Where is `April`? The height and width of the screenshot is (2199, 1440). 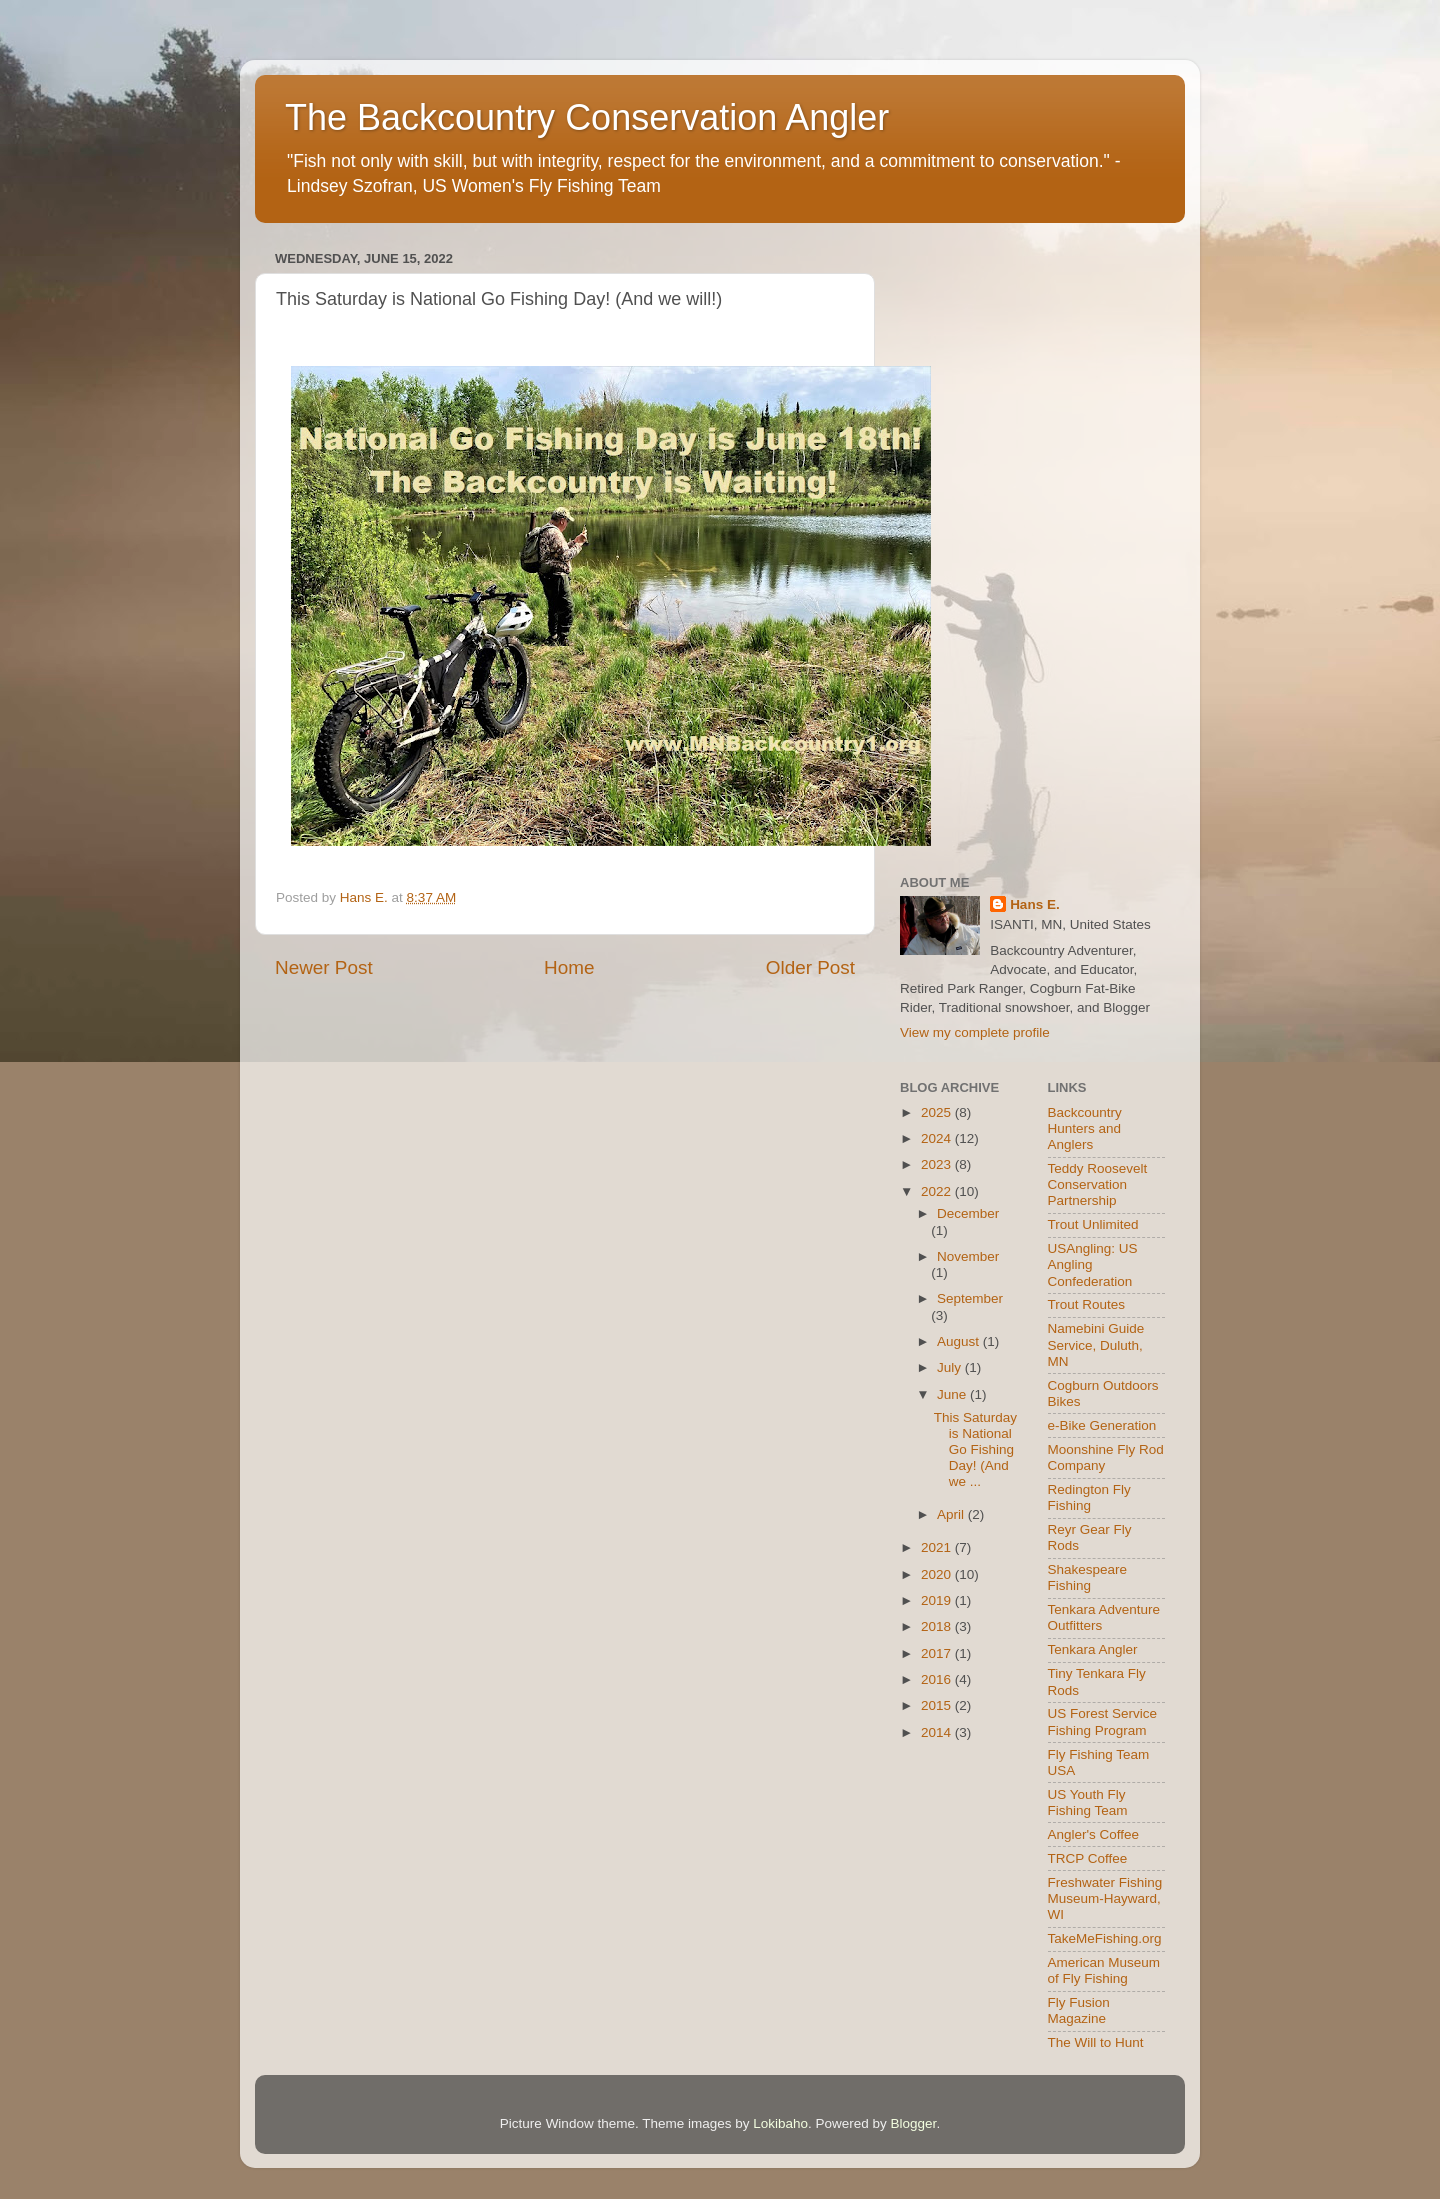
April is located at coordinates (952, 1514).